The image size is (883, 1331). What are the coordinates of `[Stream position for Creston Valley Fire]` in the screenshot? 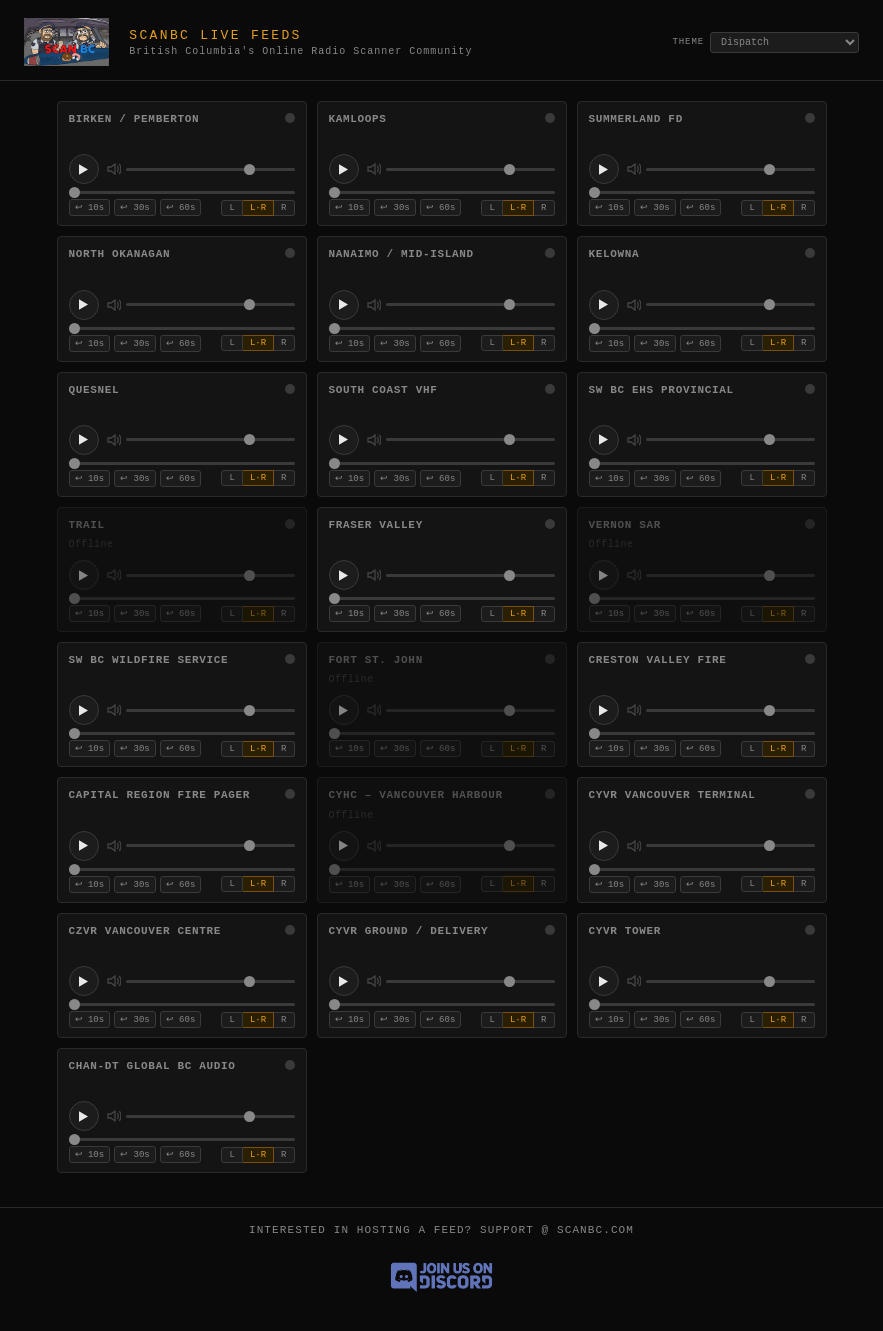 It's located at (702, 733).